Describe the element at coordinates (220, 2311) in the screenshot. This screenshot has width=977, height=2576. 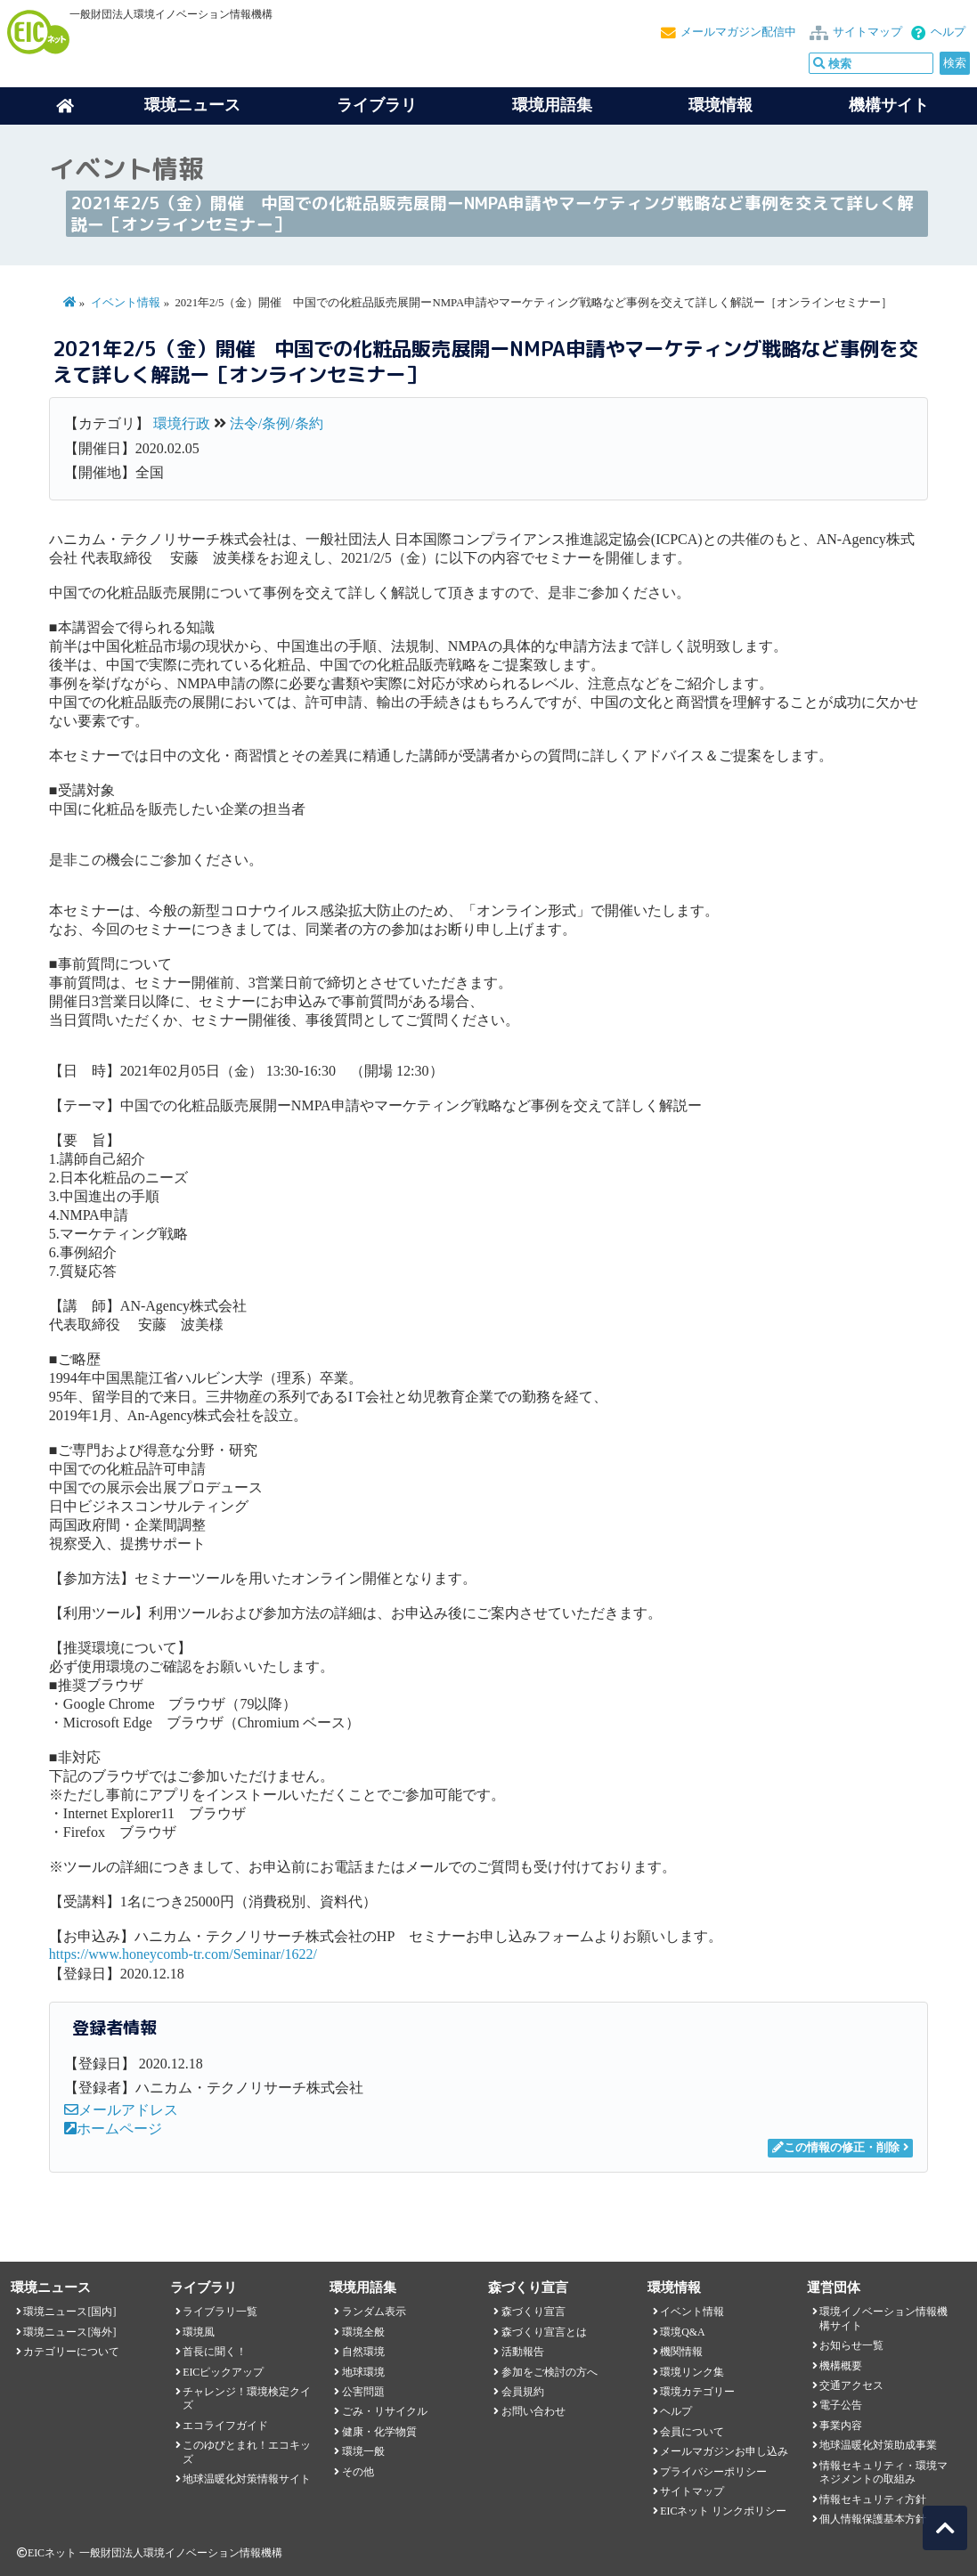
I see `ライブラリ一覧` at that location.